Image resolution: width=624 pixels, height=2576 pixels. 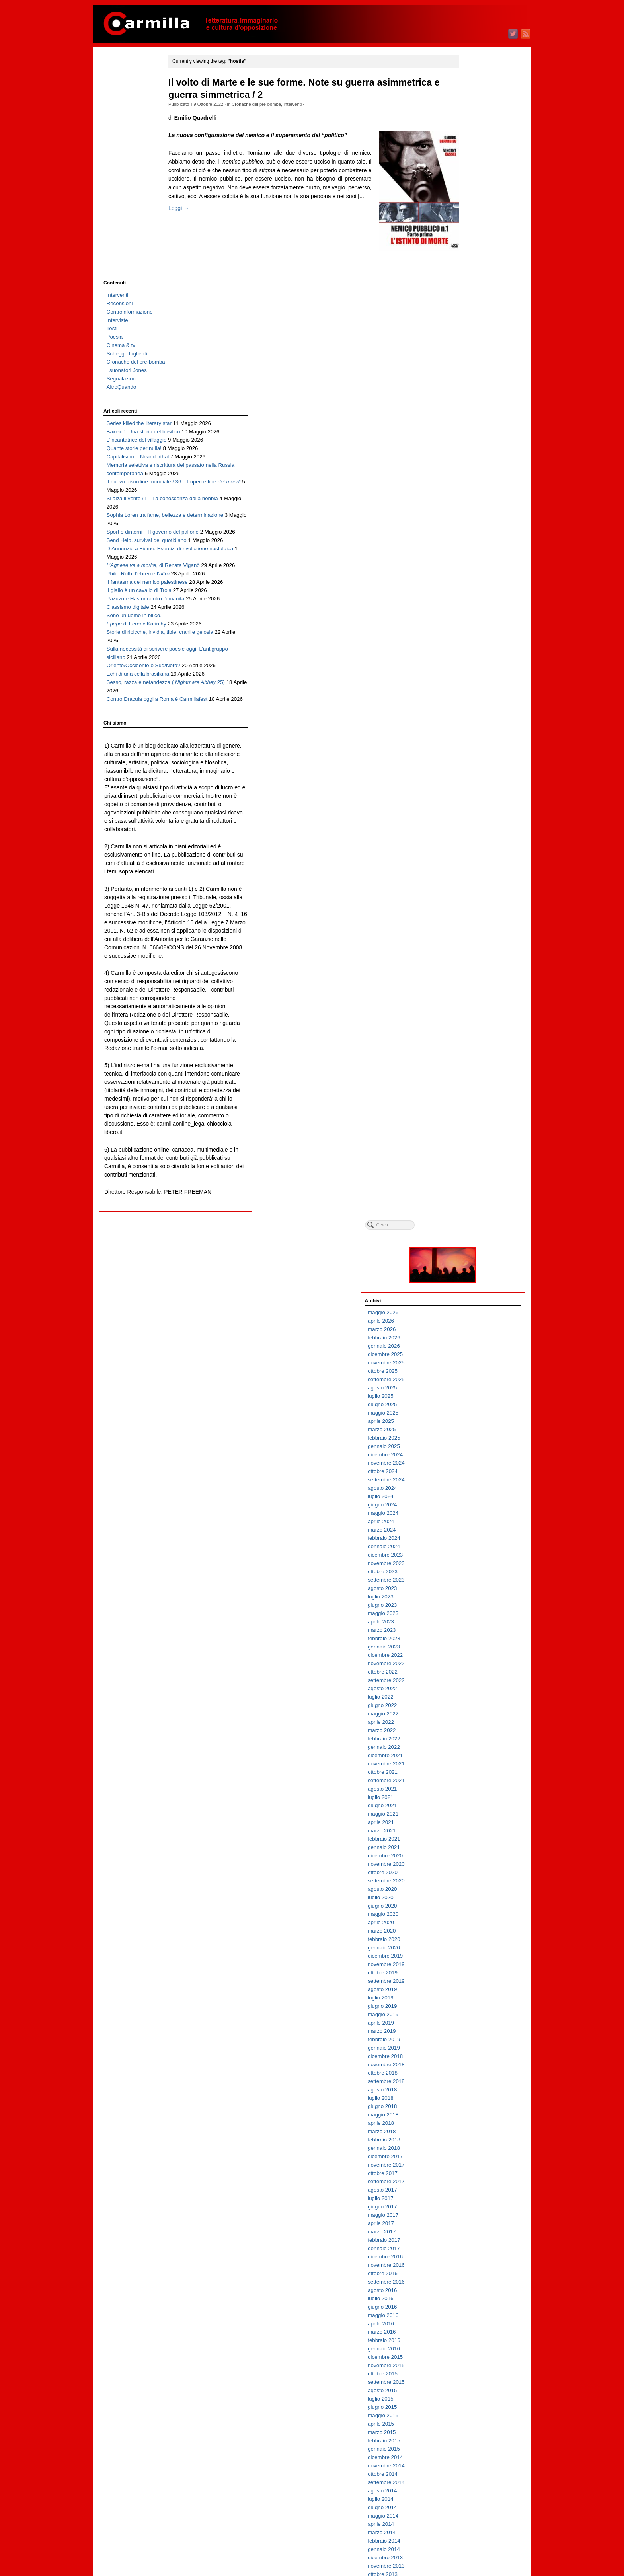 I want to click on dei commenti, so click(x=477, y=2548).